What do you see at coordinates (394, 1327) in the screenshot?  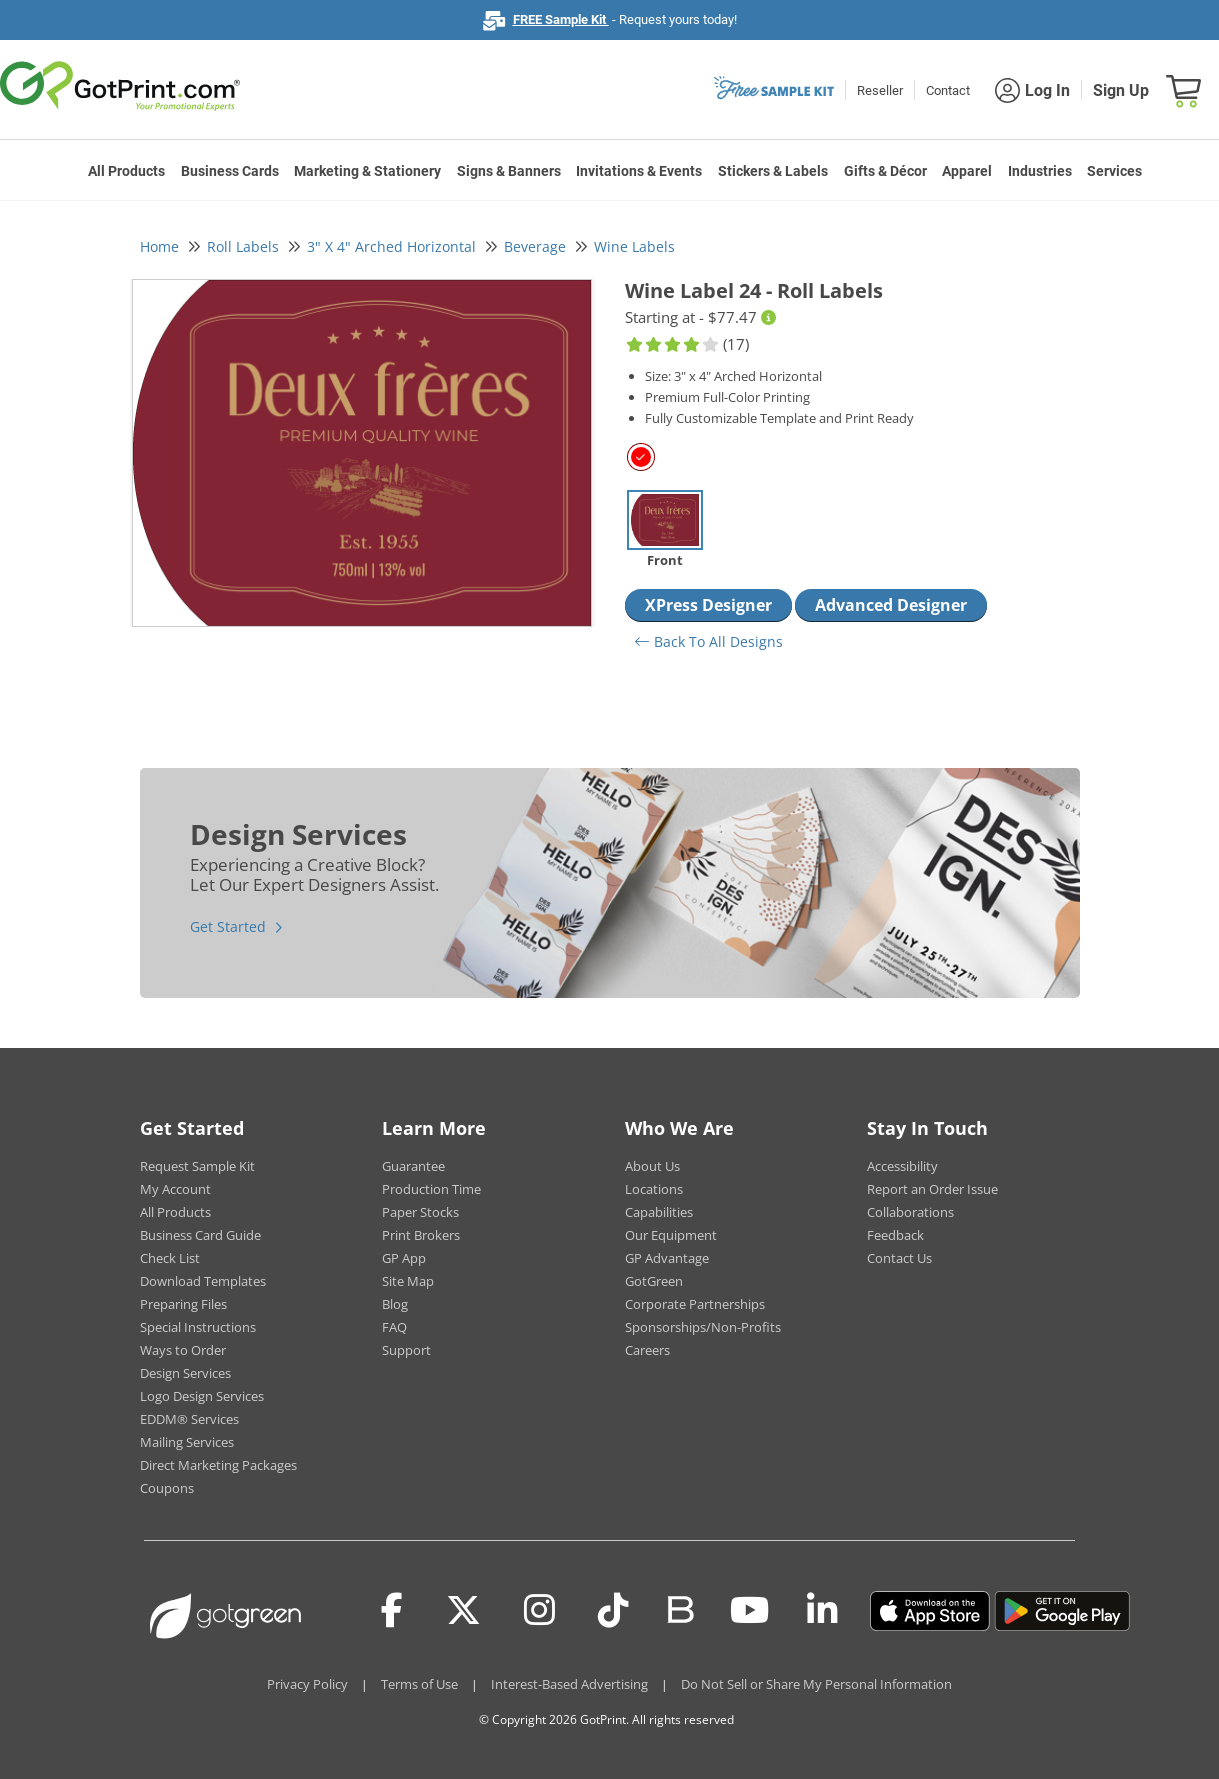 I see `FAQ` at bounding box center [394, 1327].